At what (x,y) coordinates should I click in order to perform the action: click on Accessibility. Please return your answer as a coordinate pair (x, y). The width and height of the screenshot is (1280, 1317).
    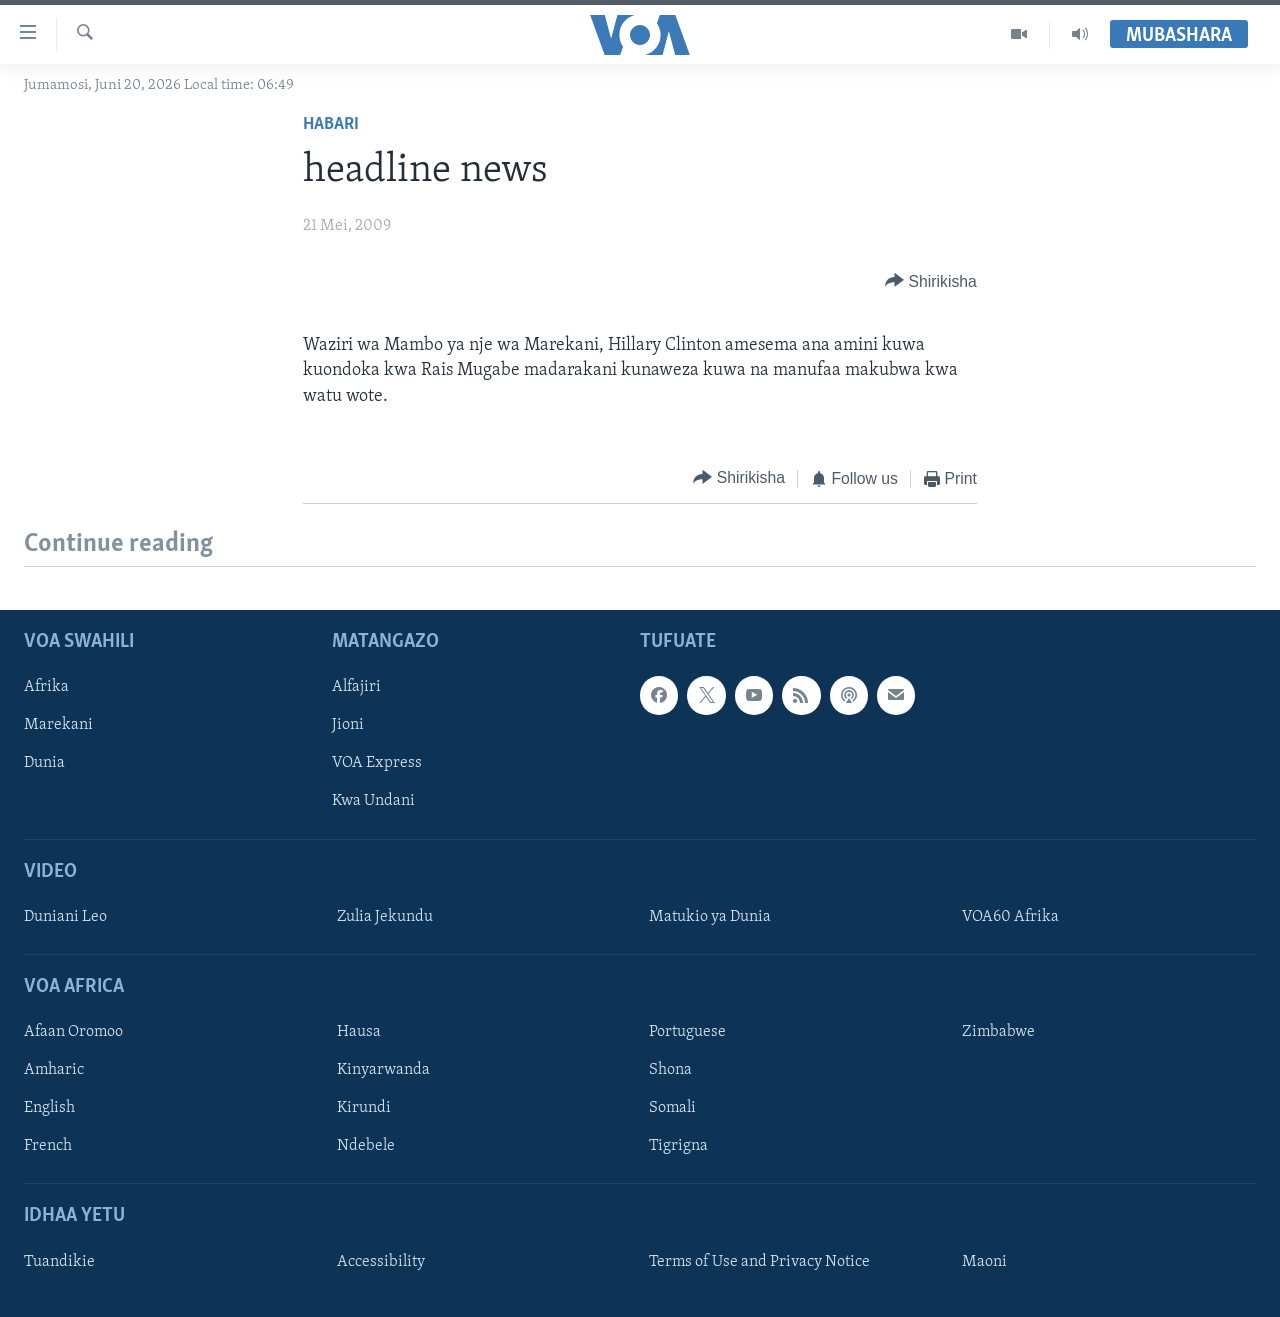
    Looking at the image, I should click on (381, 1262).